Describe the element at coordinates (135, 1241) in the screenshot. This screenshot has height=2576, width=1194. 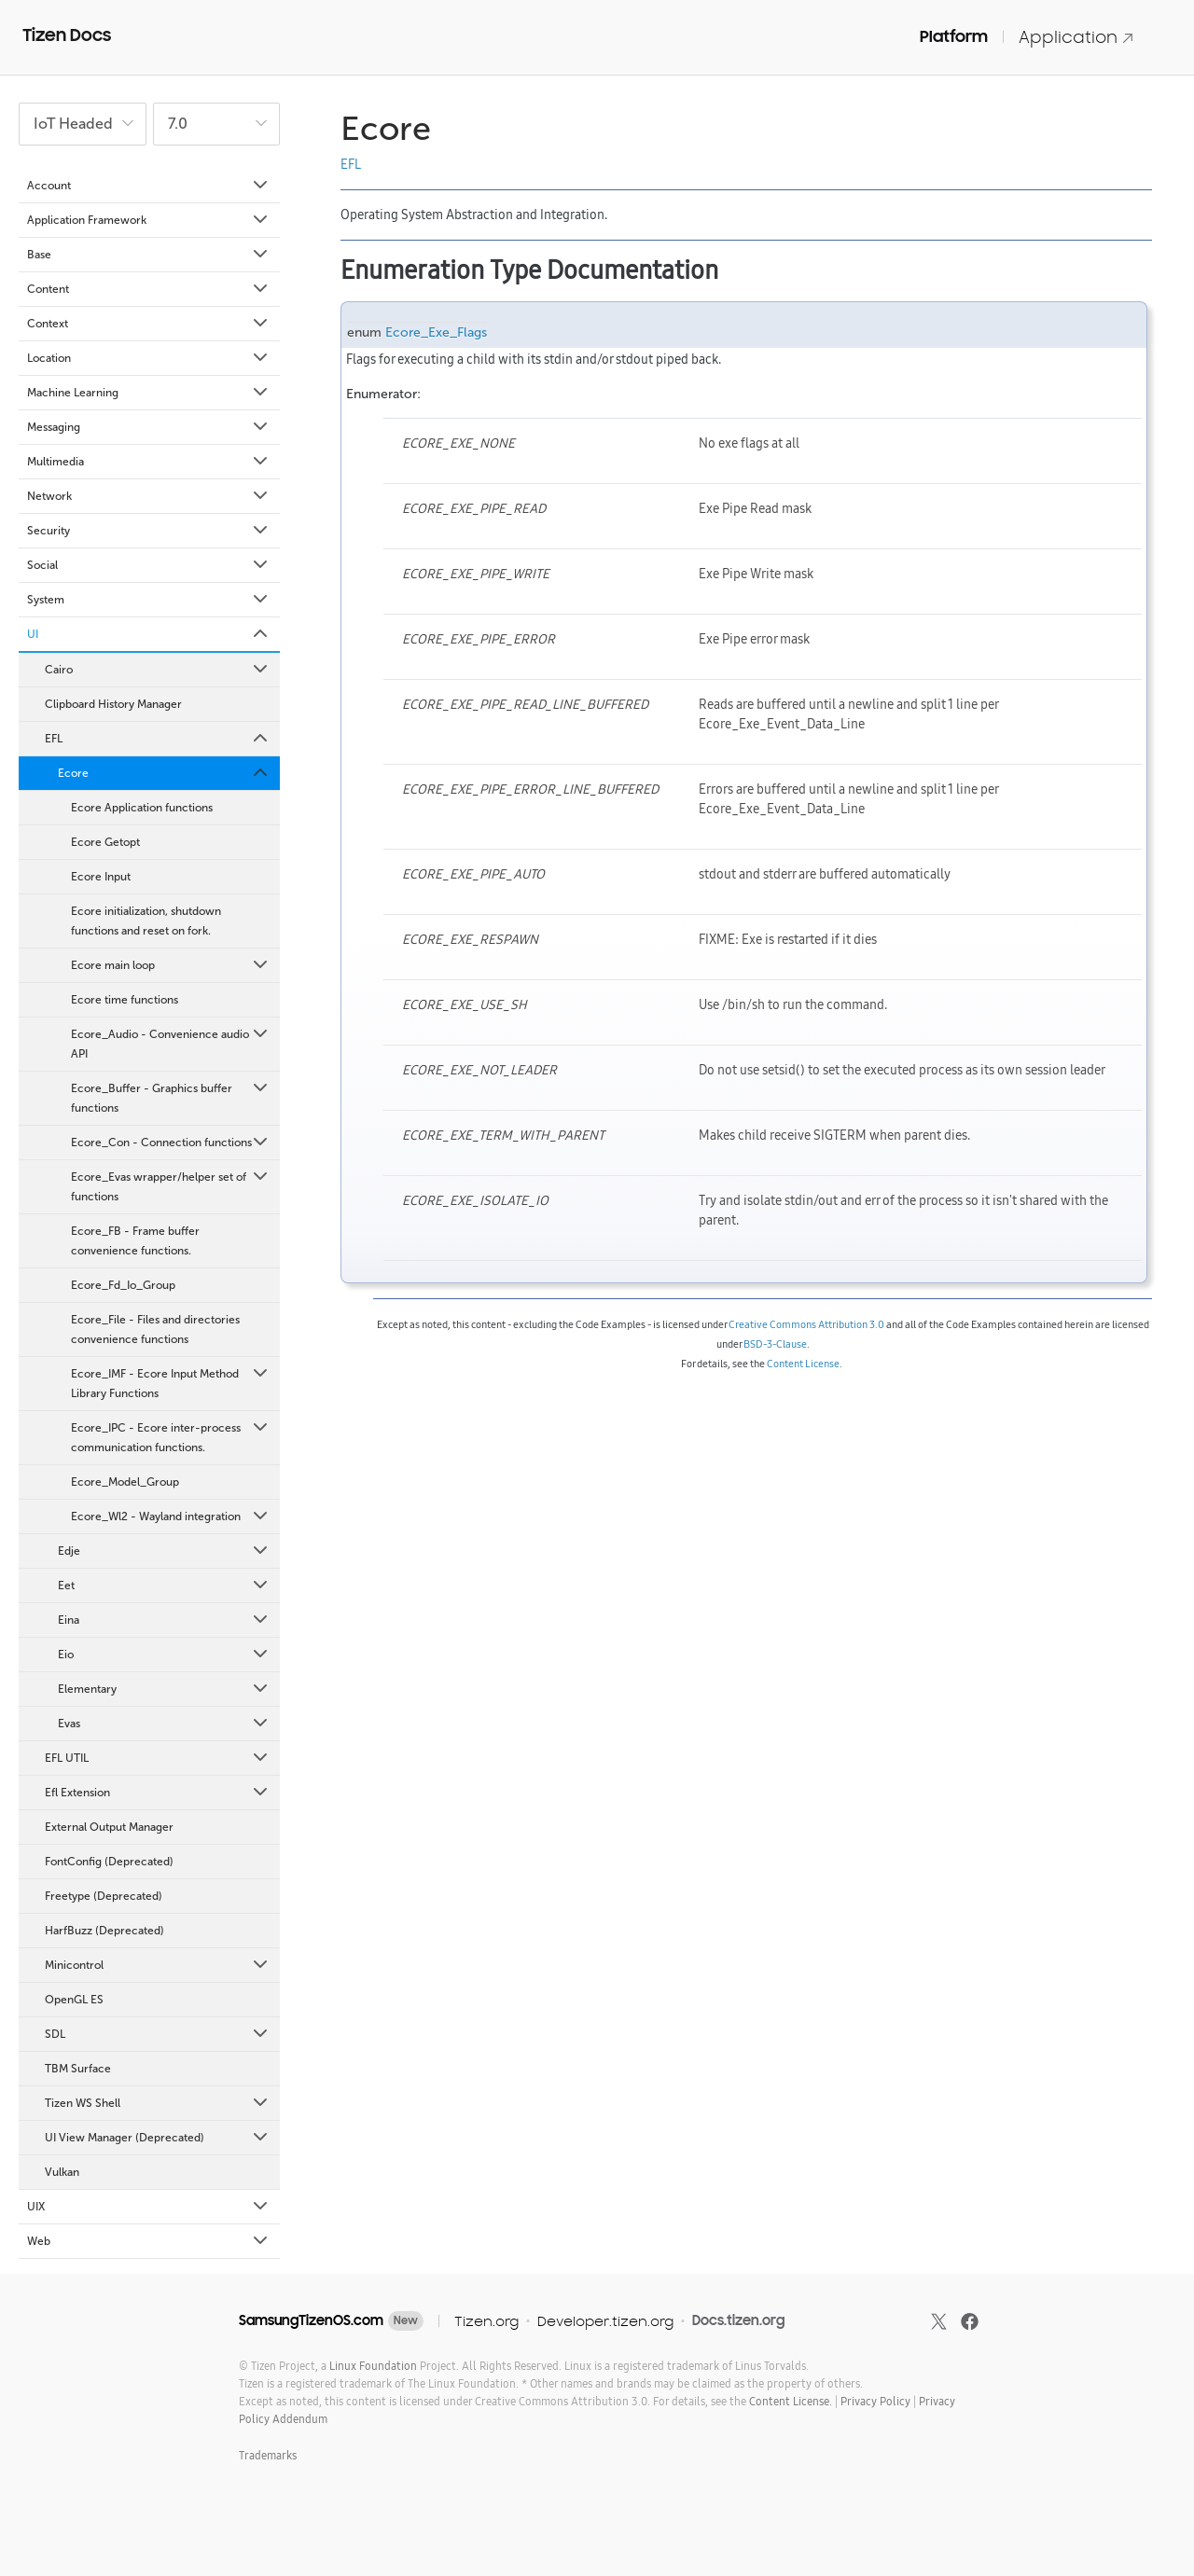
I see `Ecore_FB - Frame buffer convenience functions.` at that location.